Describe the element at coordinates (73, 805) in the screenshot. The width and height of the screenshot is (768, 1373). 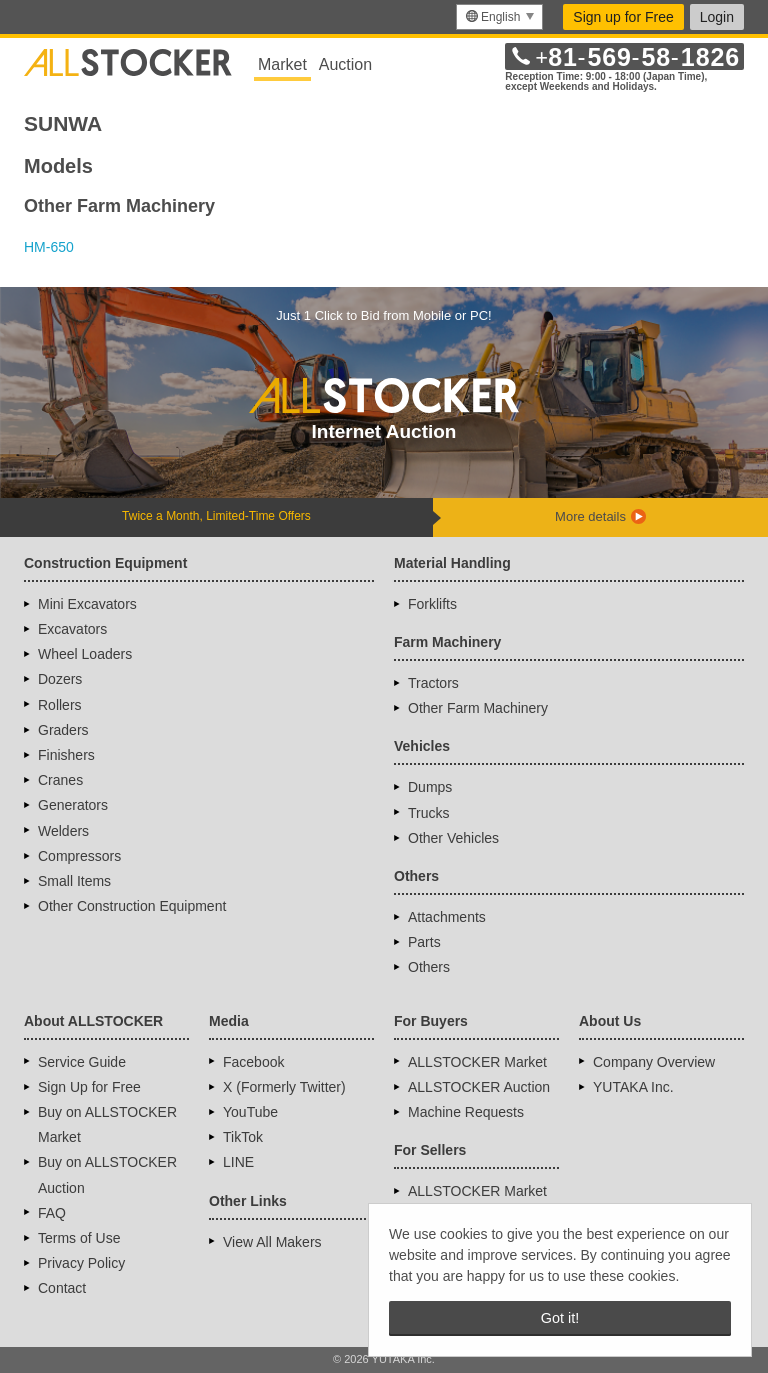
I see `Generators` at that location.